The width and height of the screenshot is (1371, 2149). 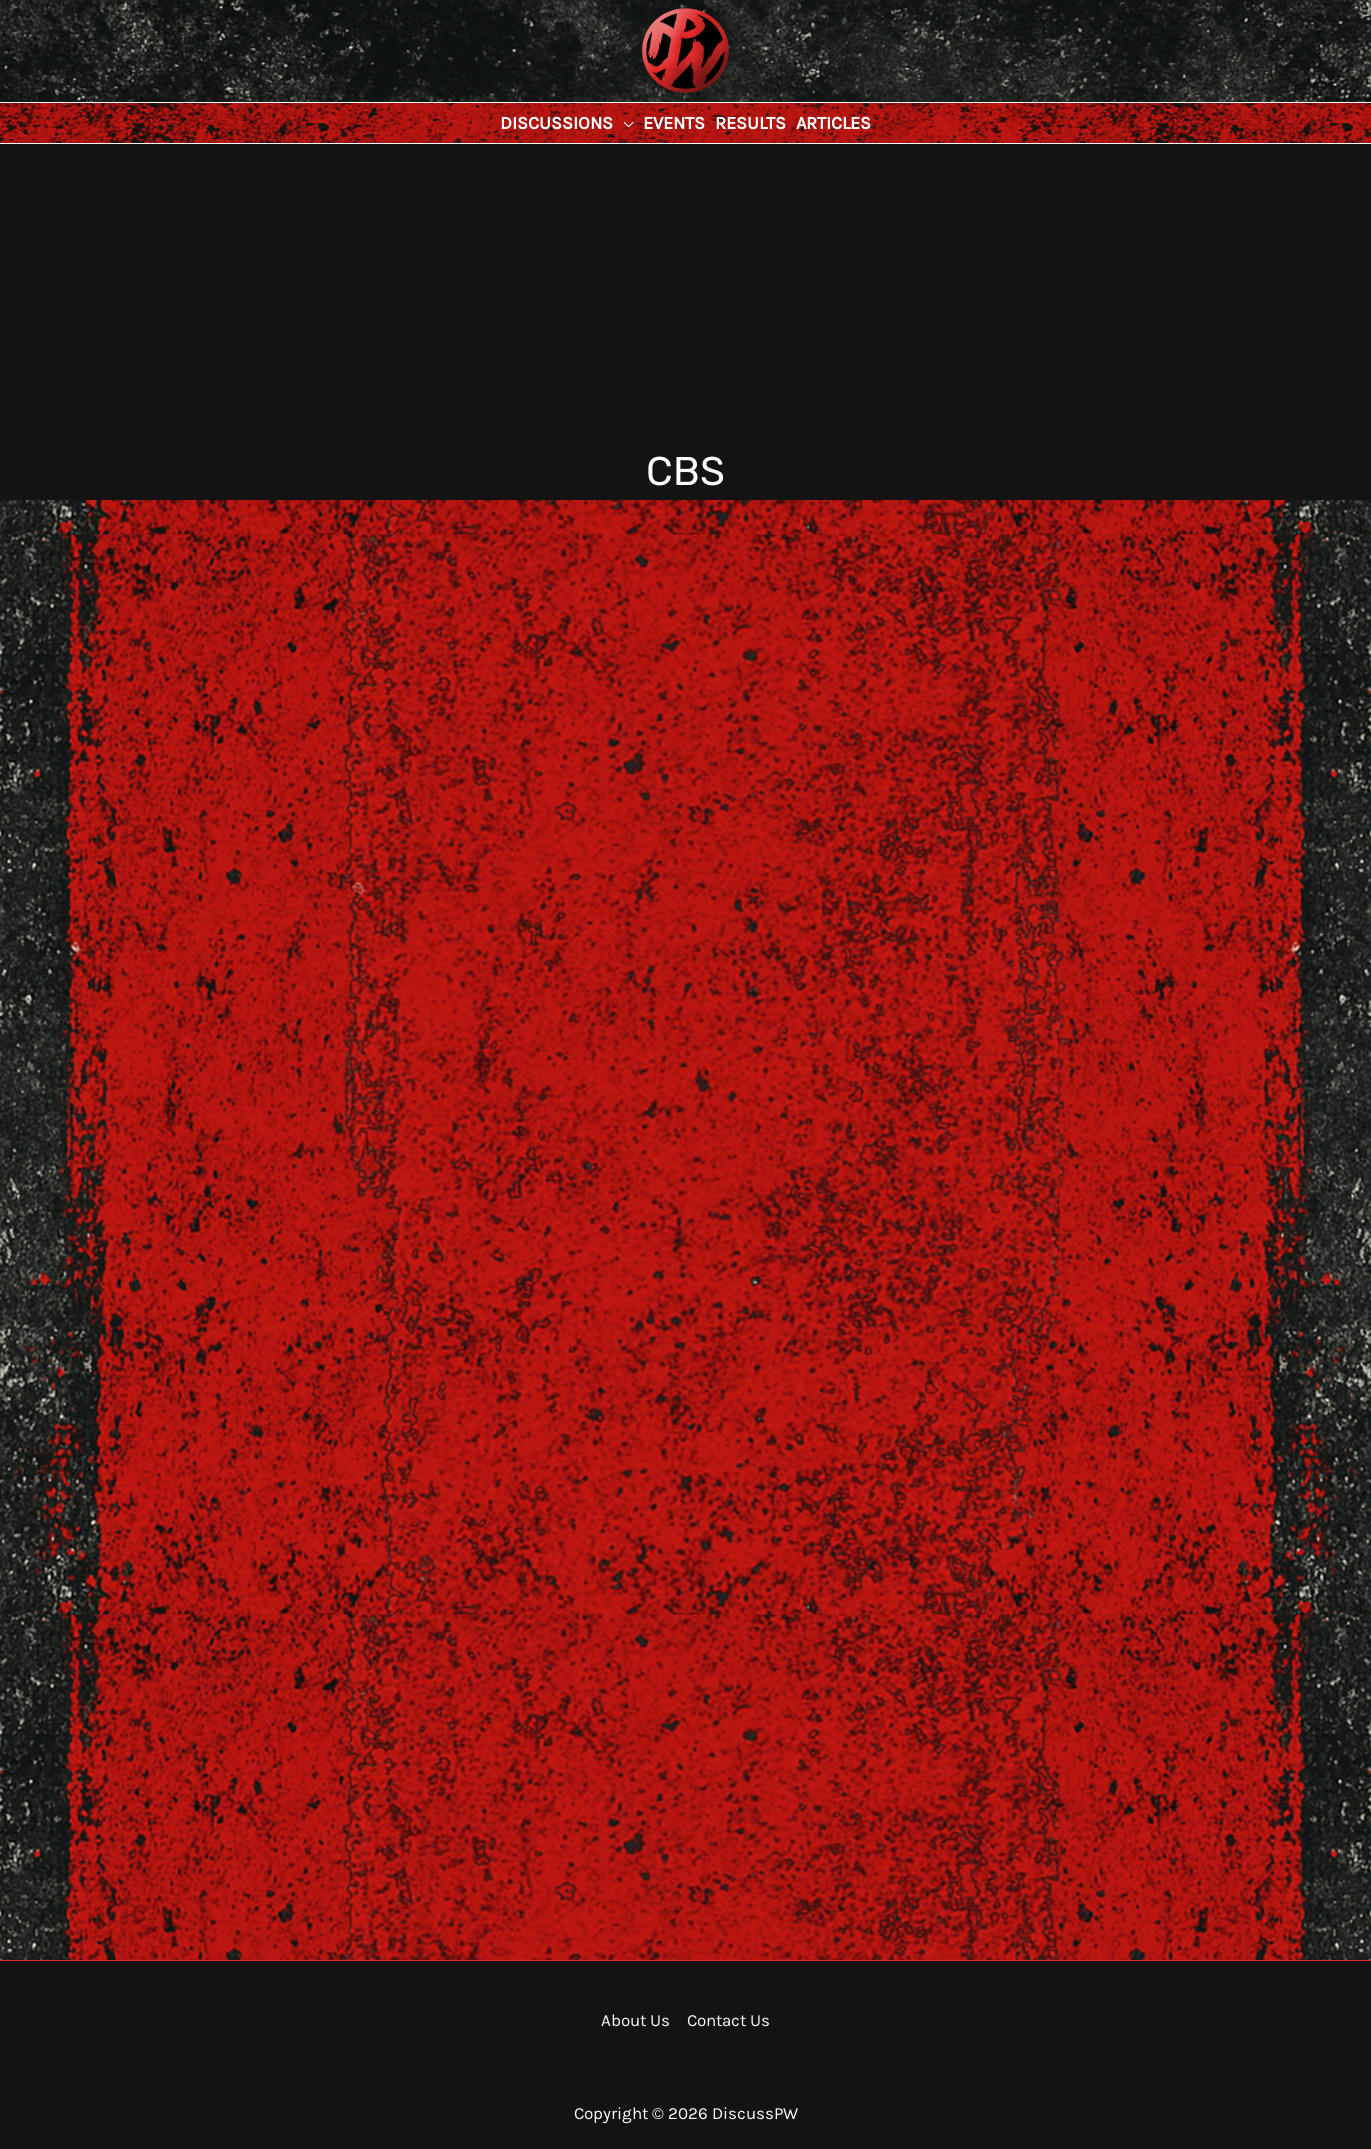 I want to click on DiscussPW, so click(x=646, y=94).